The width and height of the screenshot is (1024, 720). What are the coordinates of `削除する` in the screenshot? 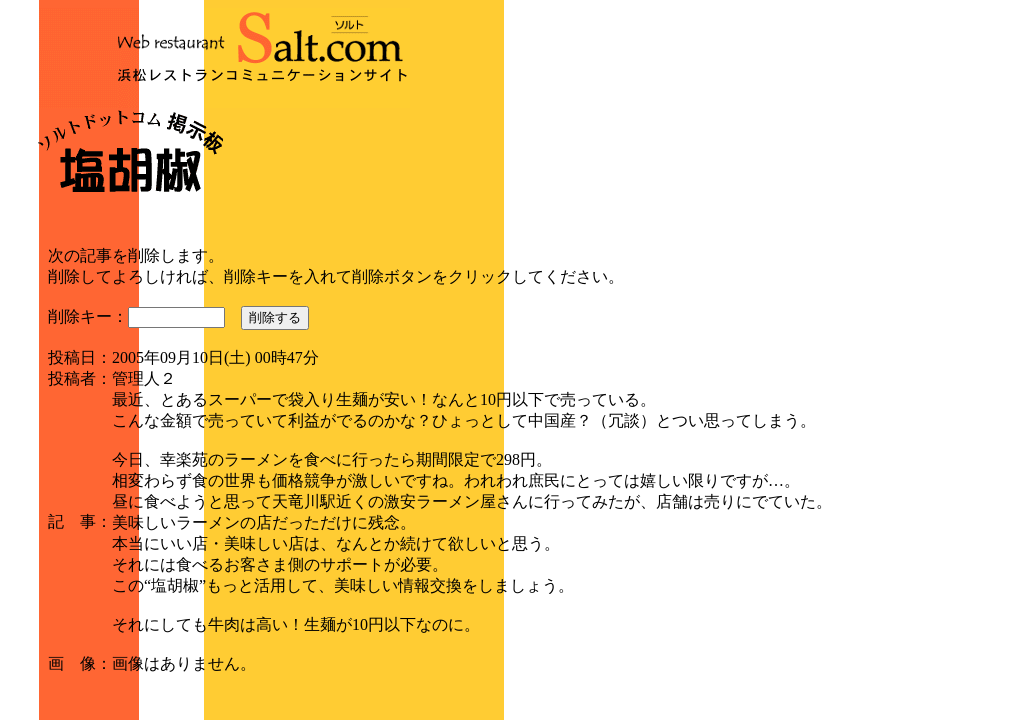 It's located at (275, 317).